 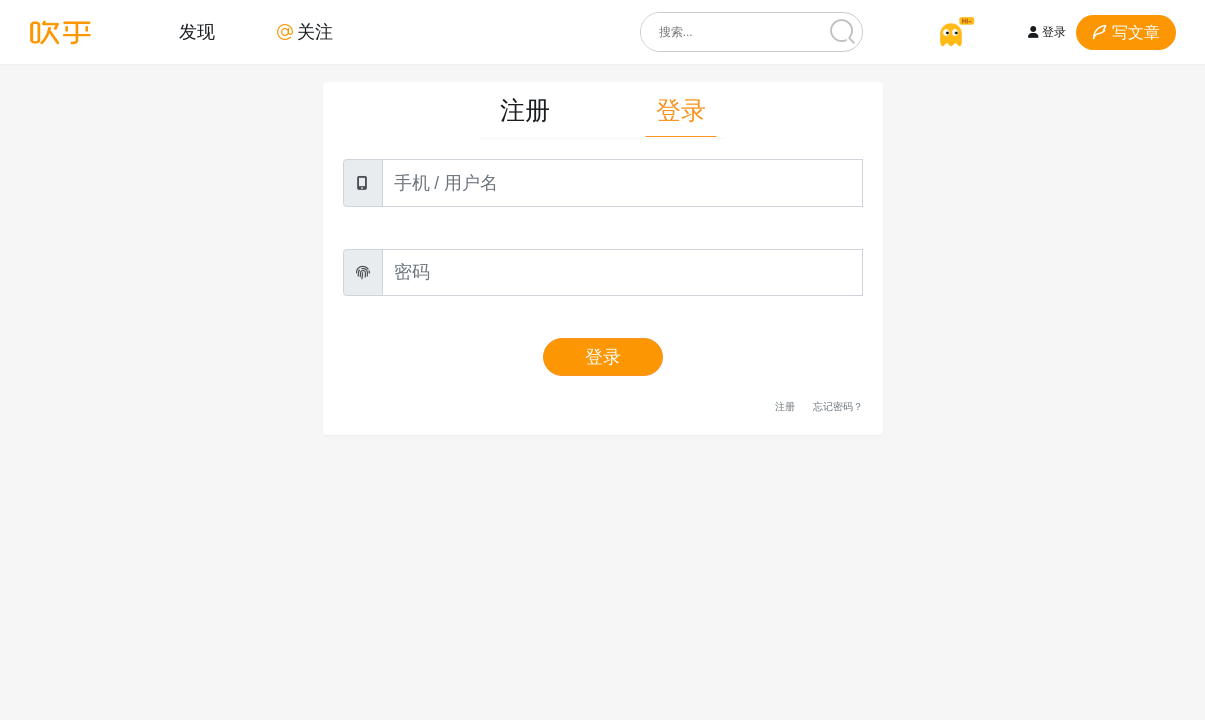 I want to click on 注册, so click(x=525, y=110).